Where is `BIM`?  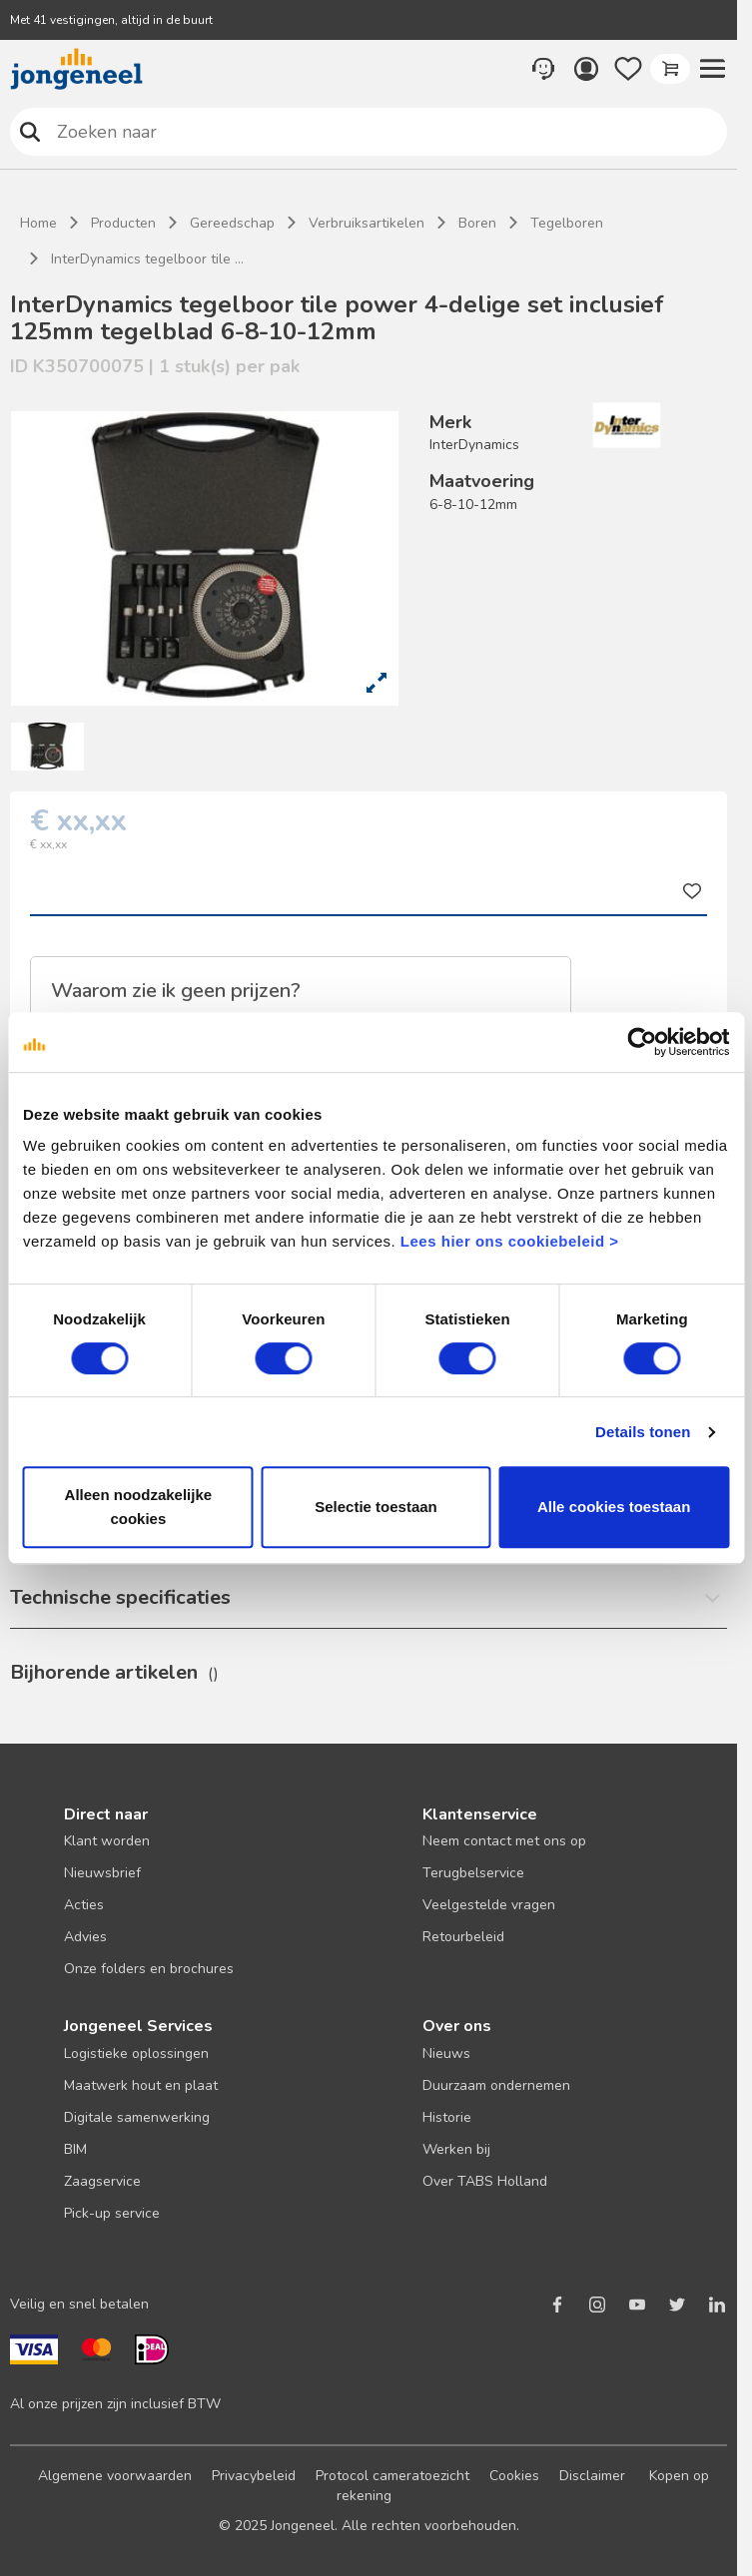
BIM is located at coordinates (75, 2149).